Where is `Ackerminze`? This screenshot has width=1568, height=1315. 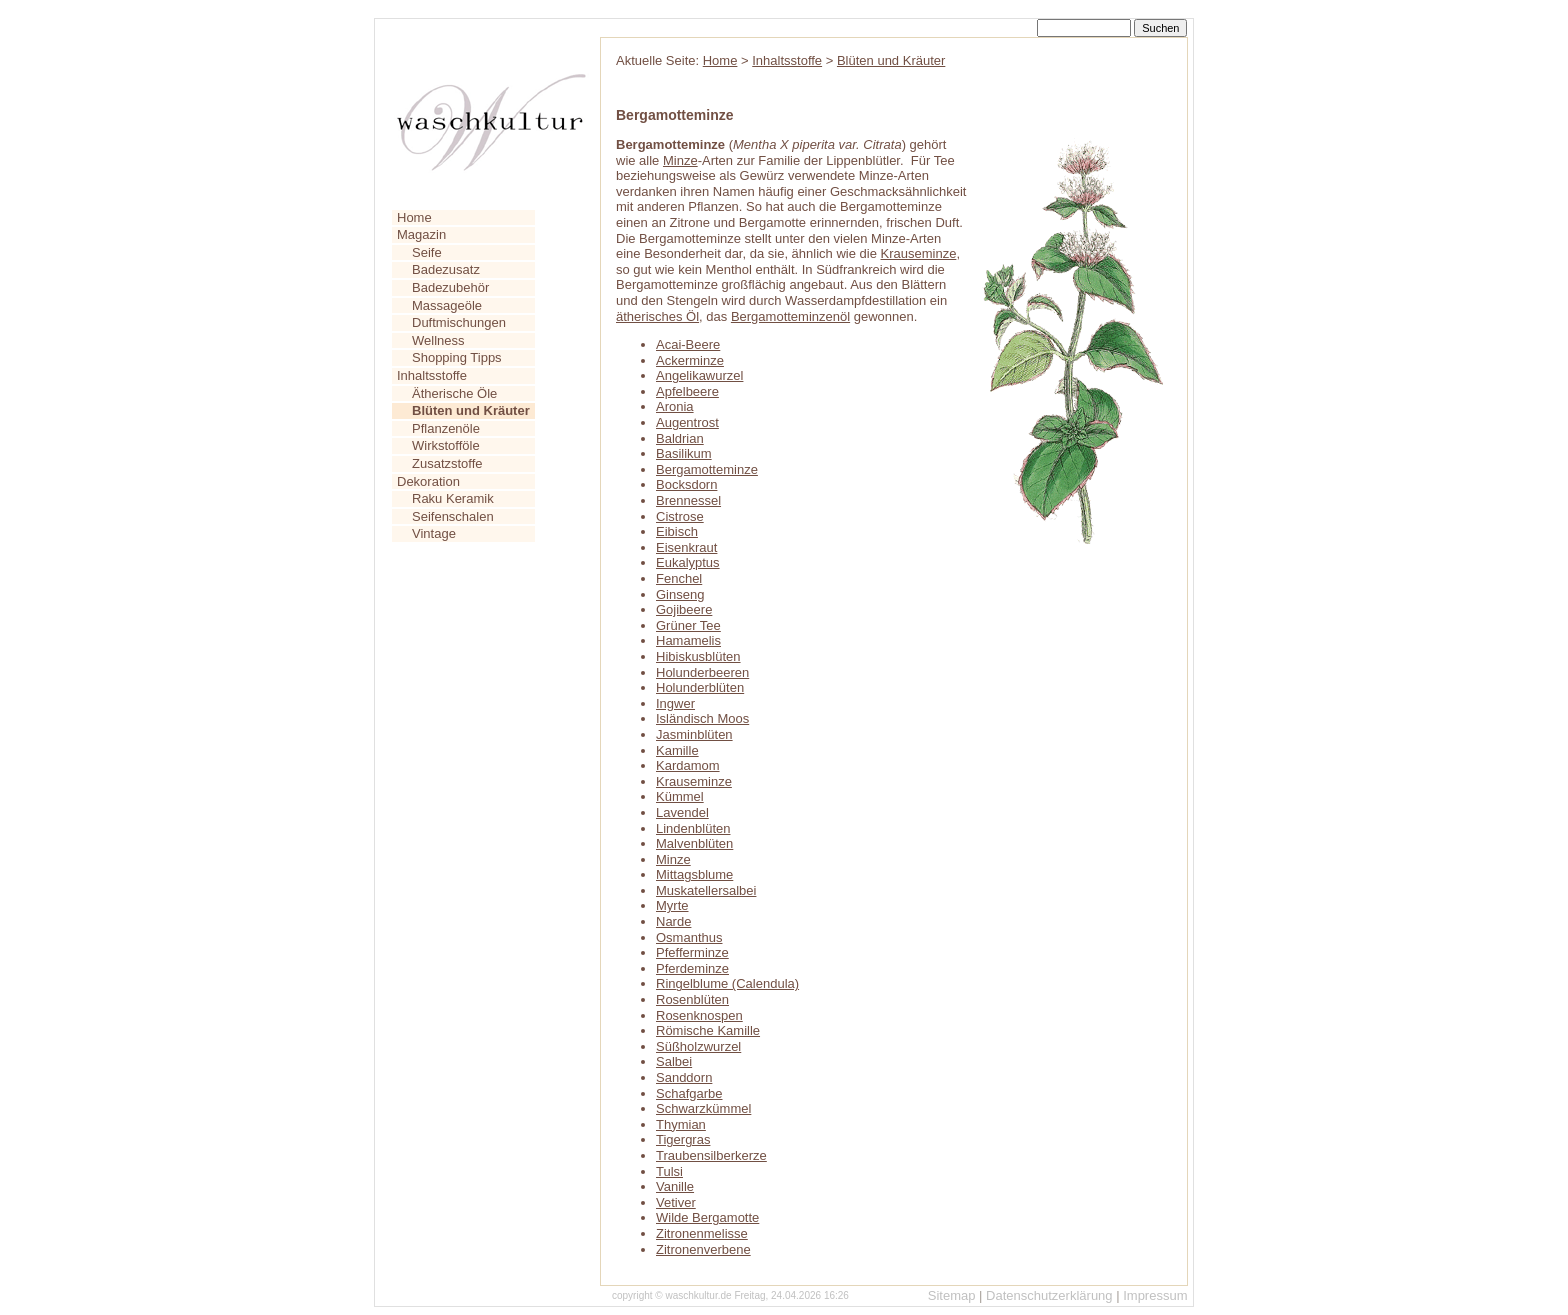 Ackerminze is located at coordinates (690, 360).